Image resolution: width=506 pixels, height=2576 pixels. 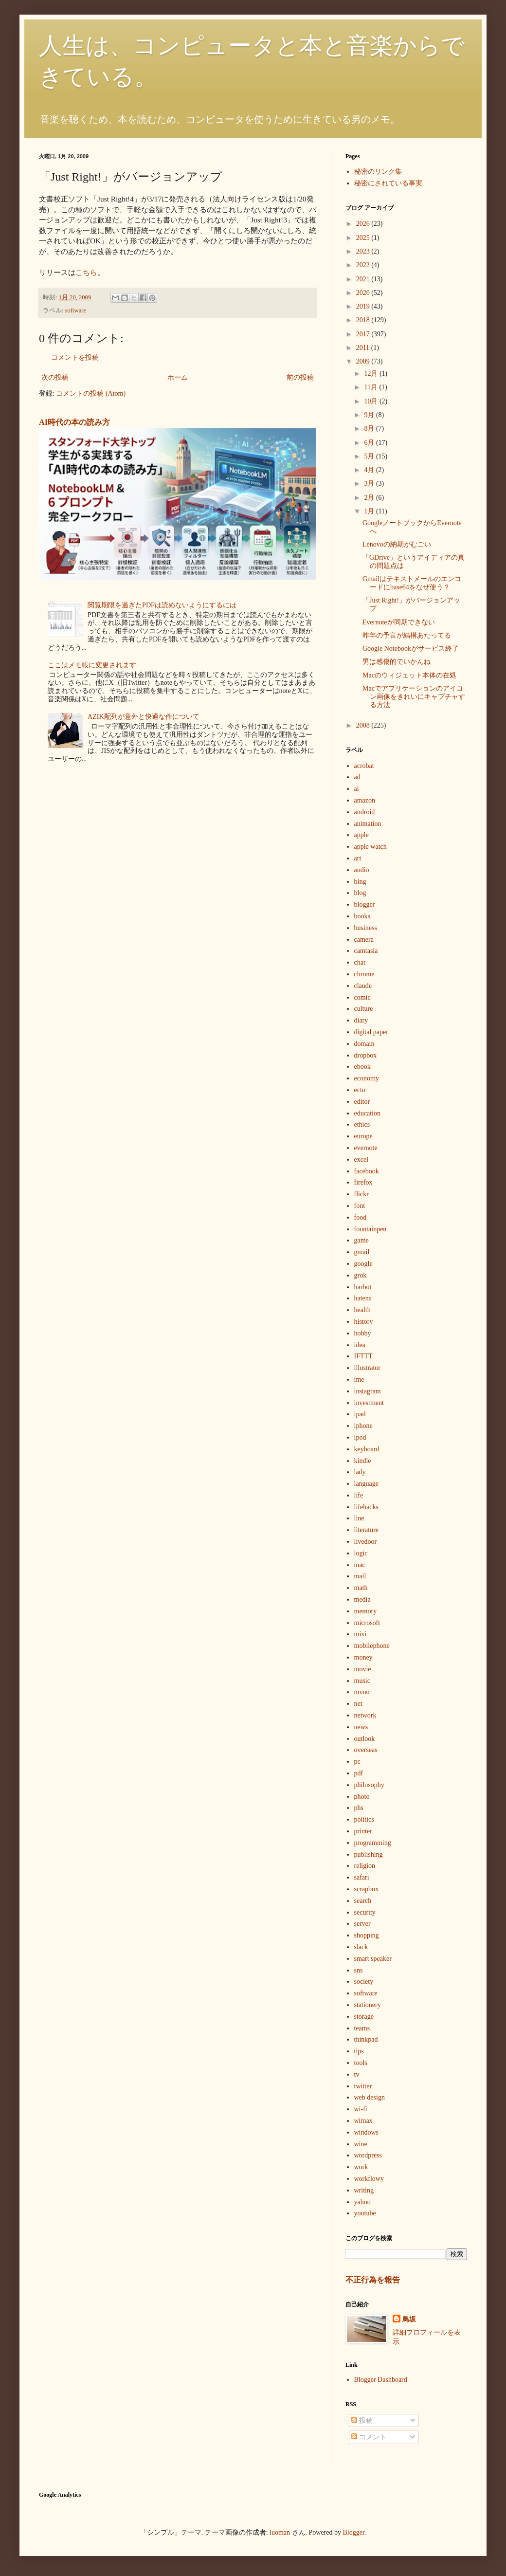 I want to click on apple watch, so click(x=370, y=846).